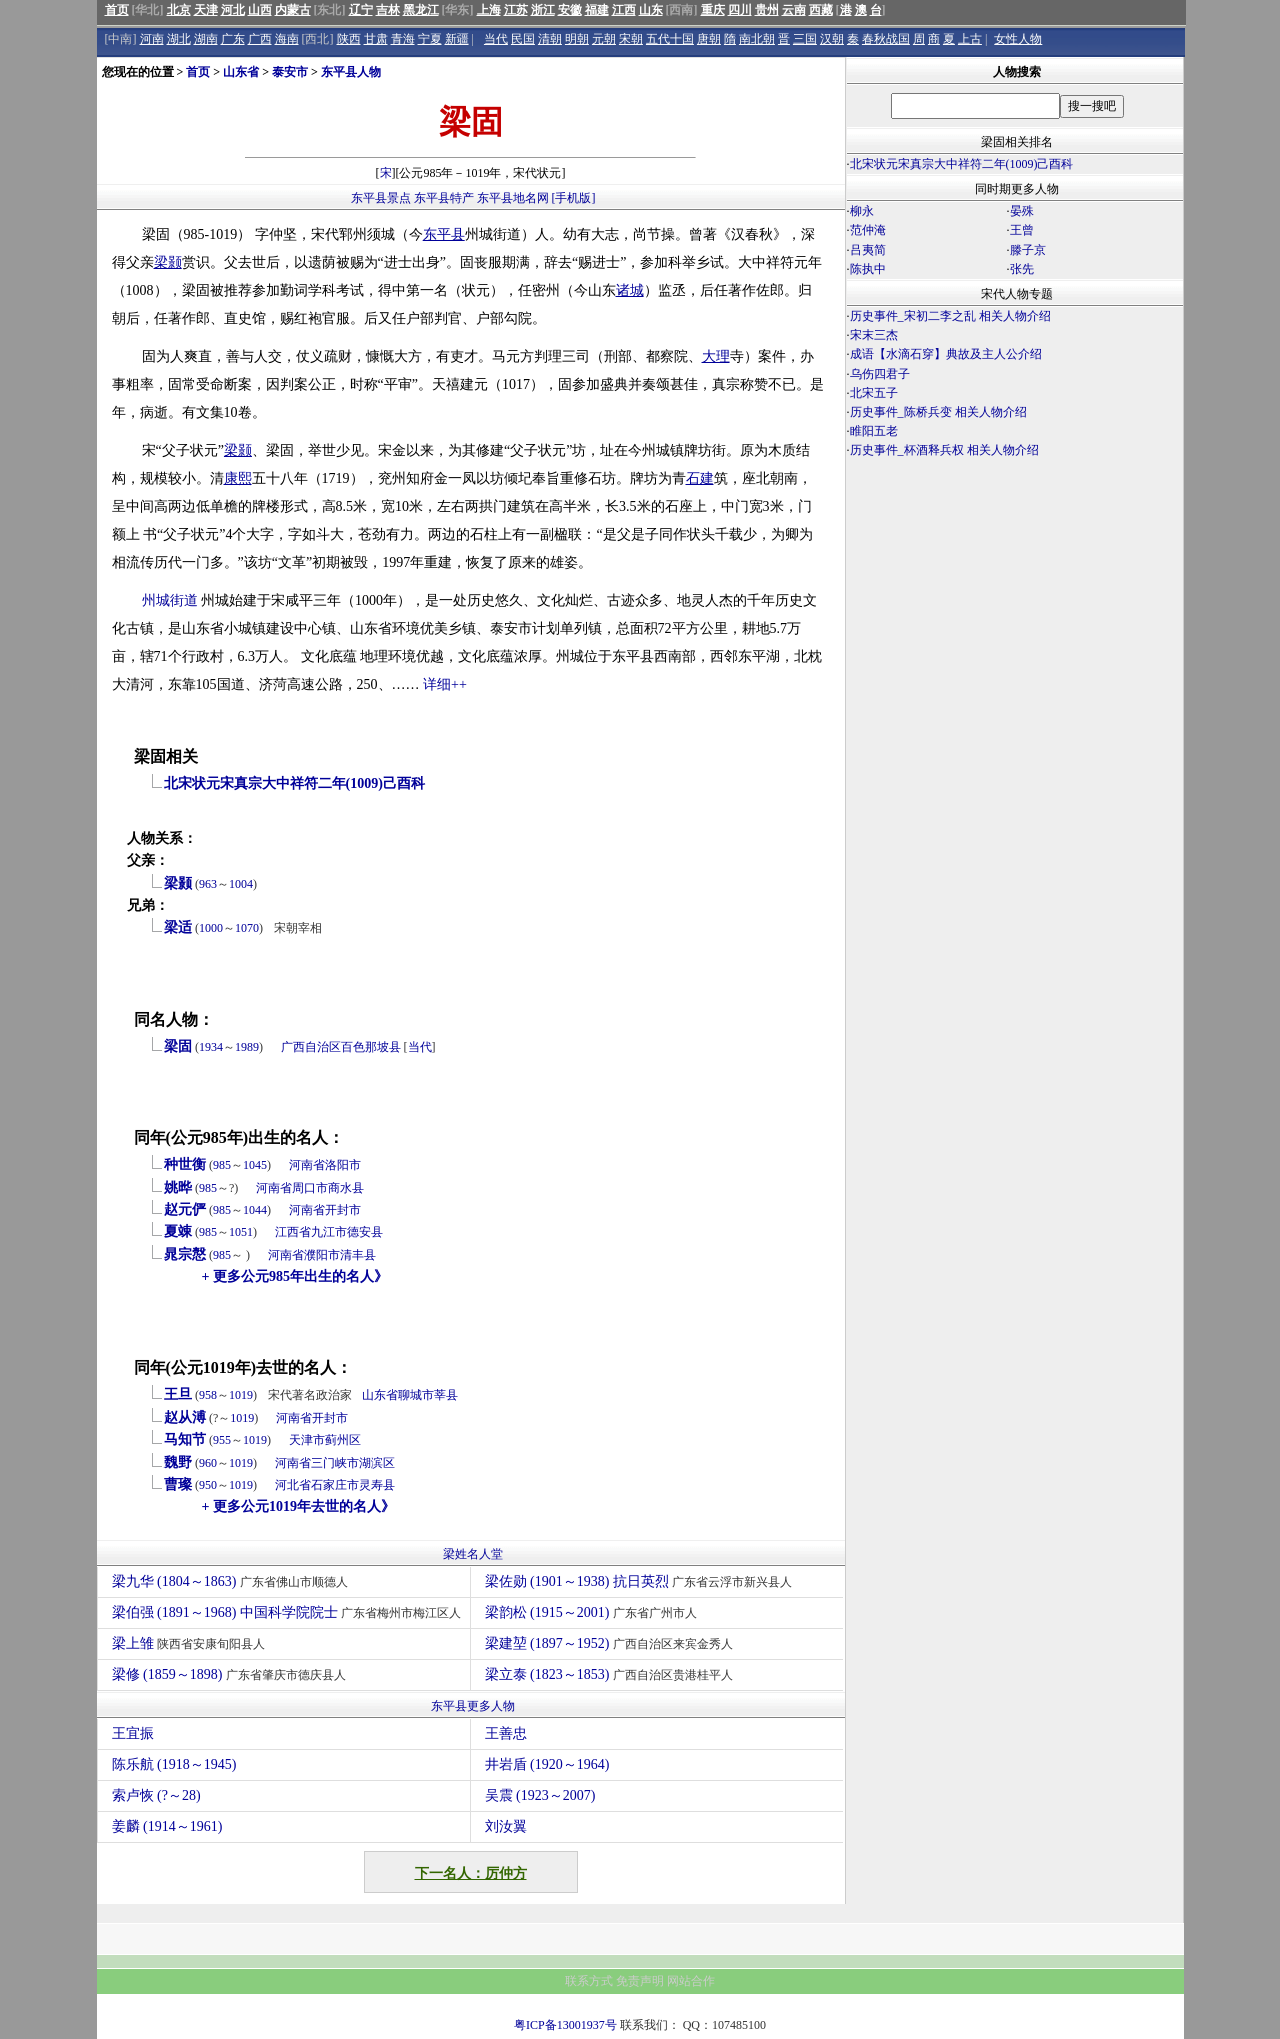  I want to click on 夏竦, so click(178, 1231).